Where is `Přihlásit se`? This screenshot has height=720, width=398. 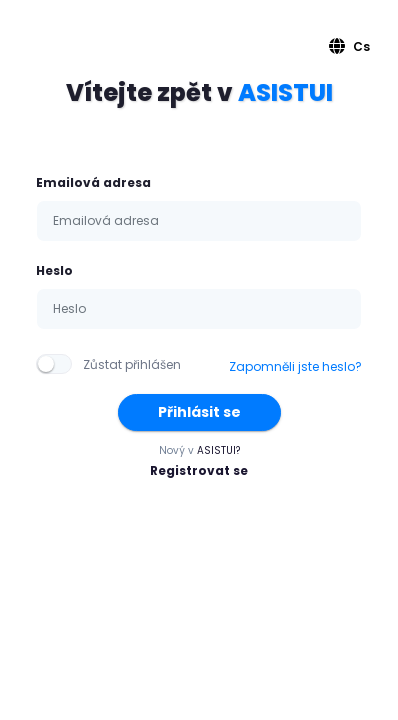
Přihlásit se is located at coordinates (199, 412).